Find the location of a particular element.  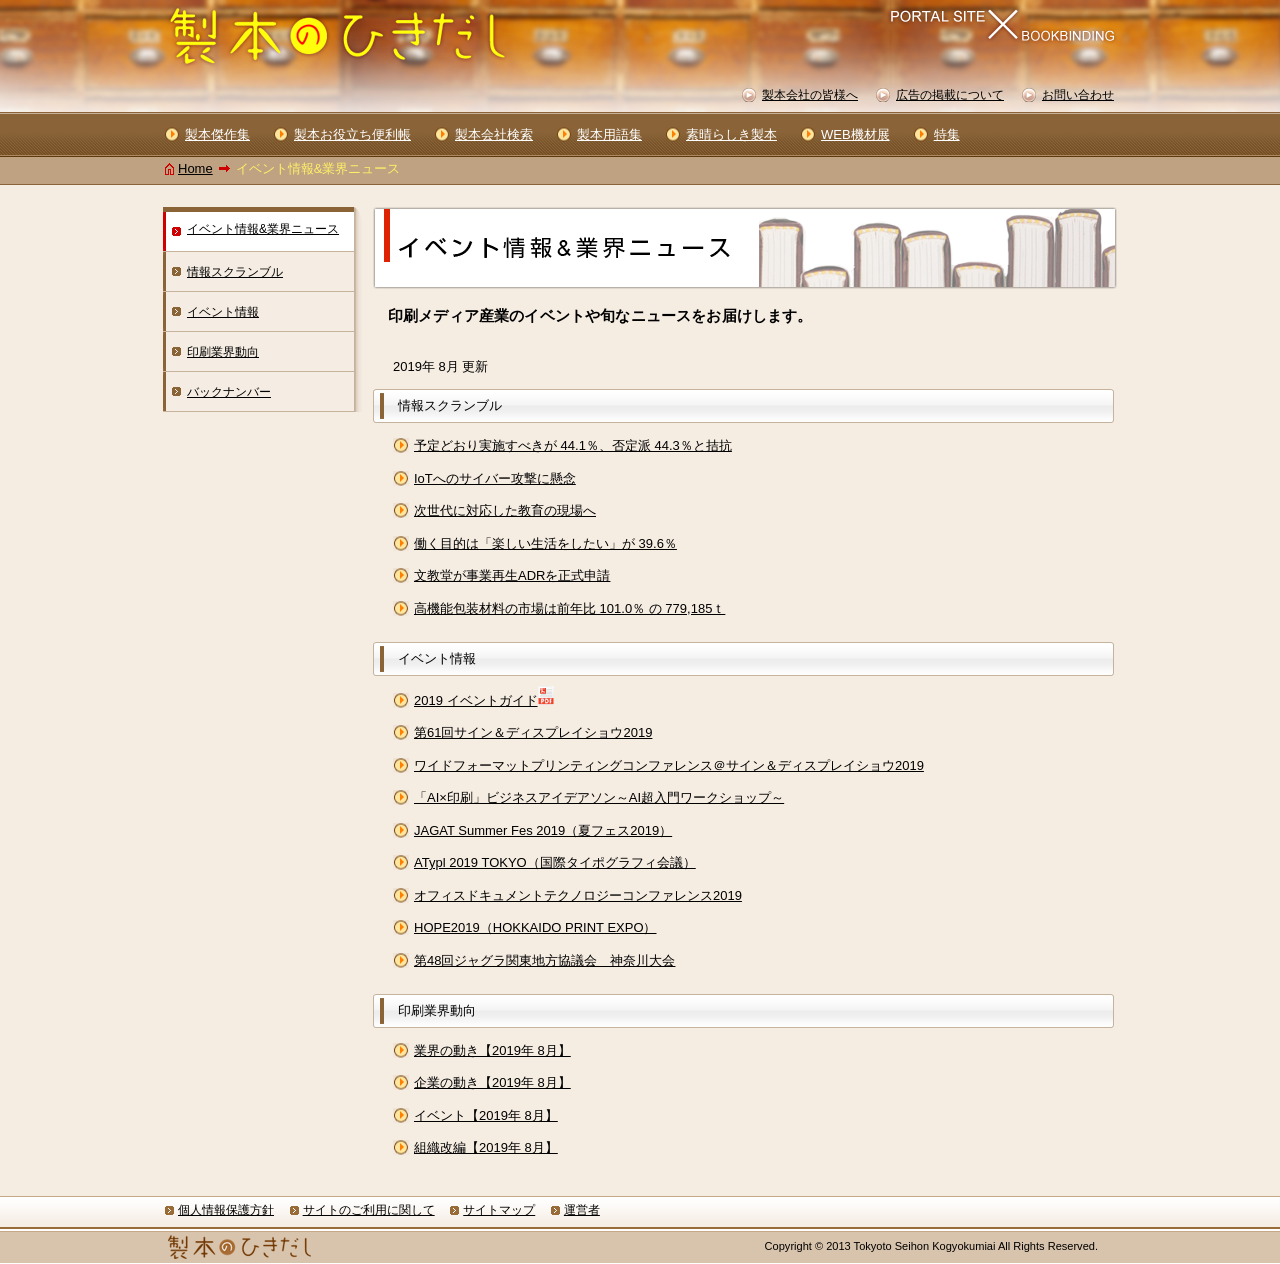

特集 is located at coordinates (947, 134).